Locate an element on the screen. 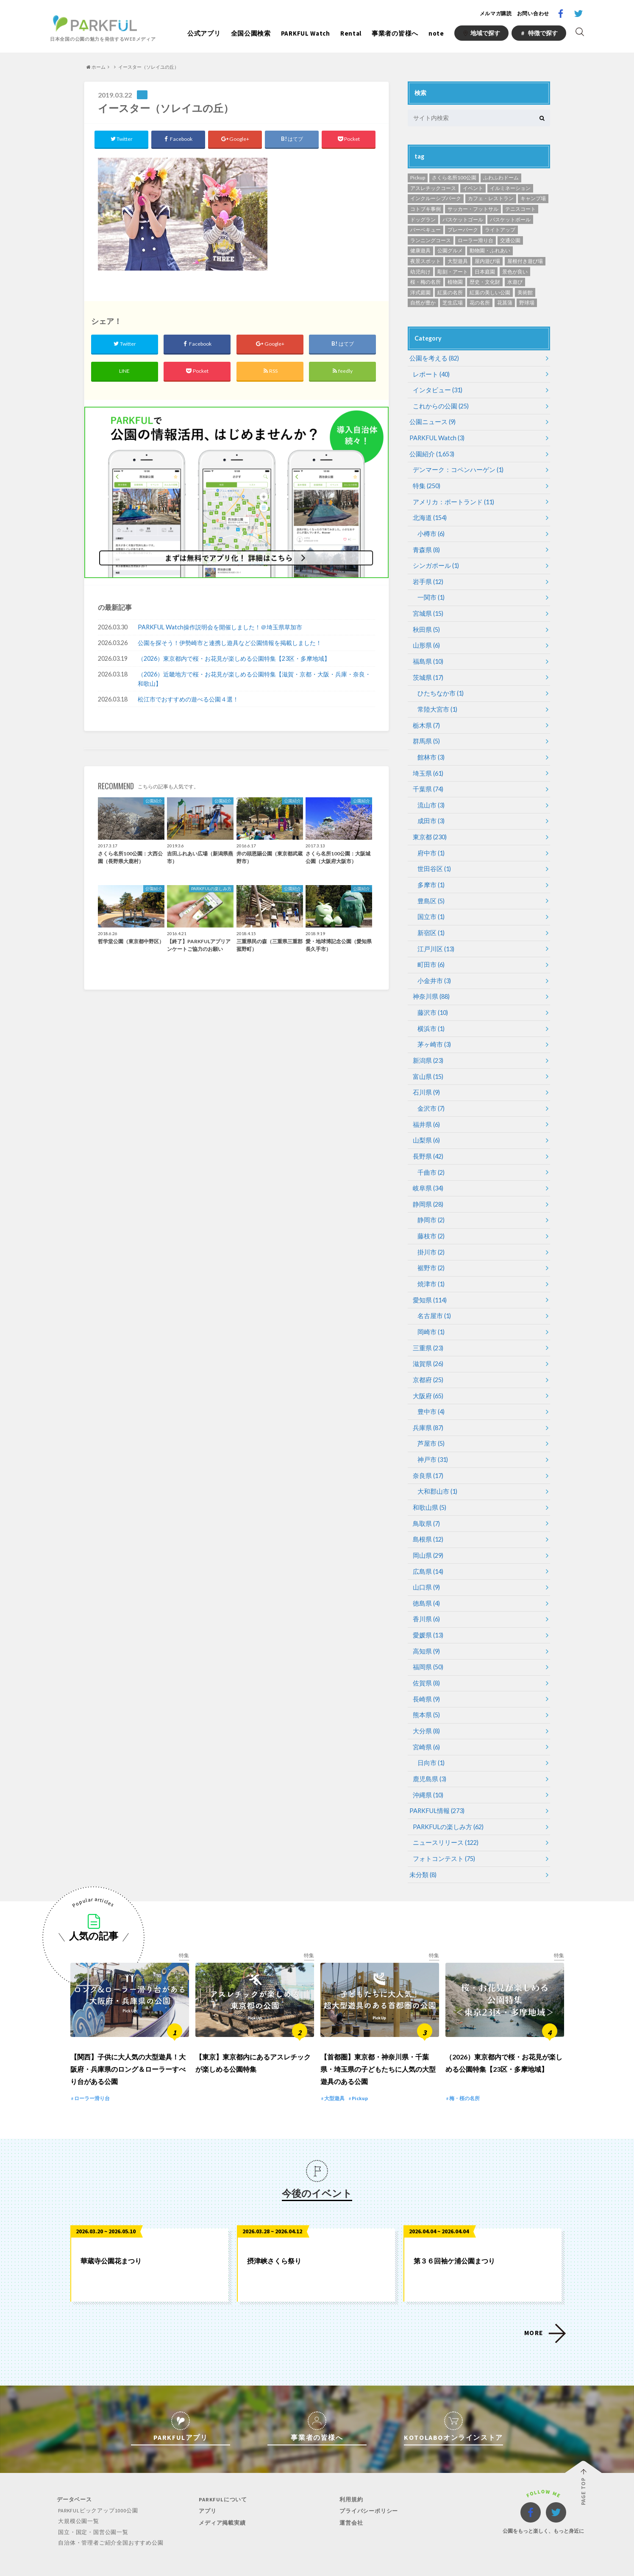 The width and height of the screenshot is (634, 2576). 事業者の皆様へ is located at coordinates (395, 33).